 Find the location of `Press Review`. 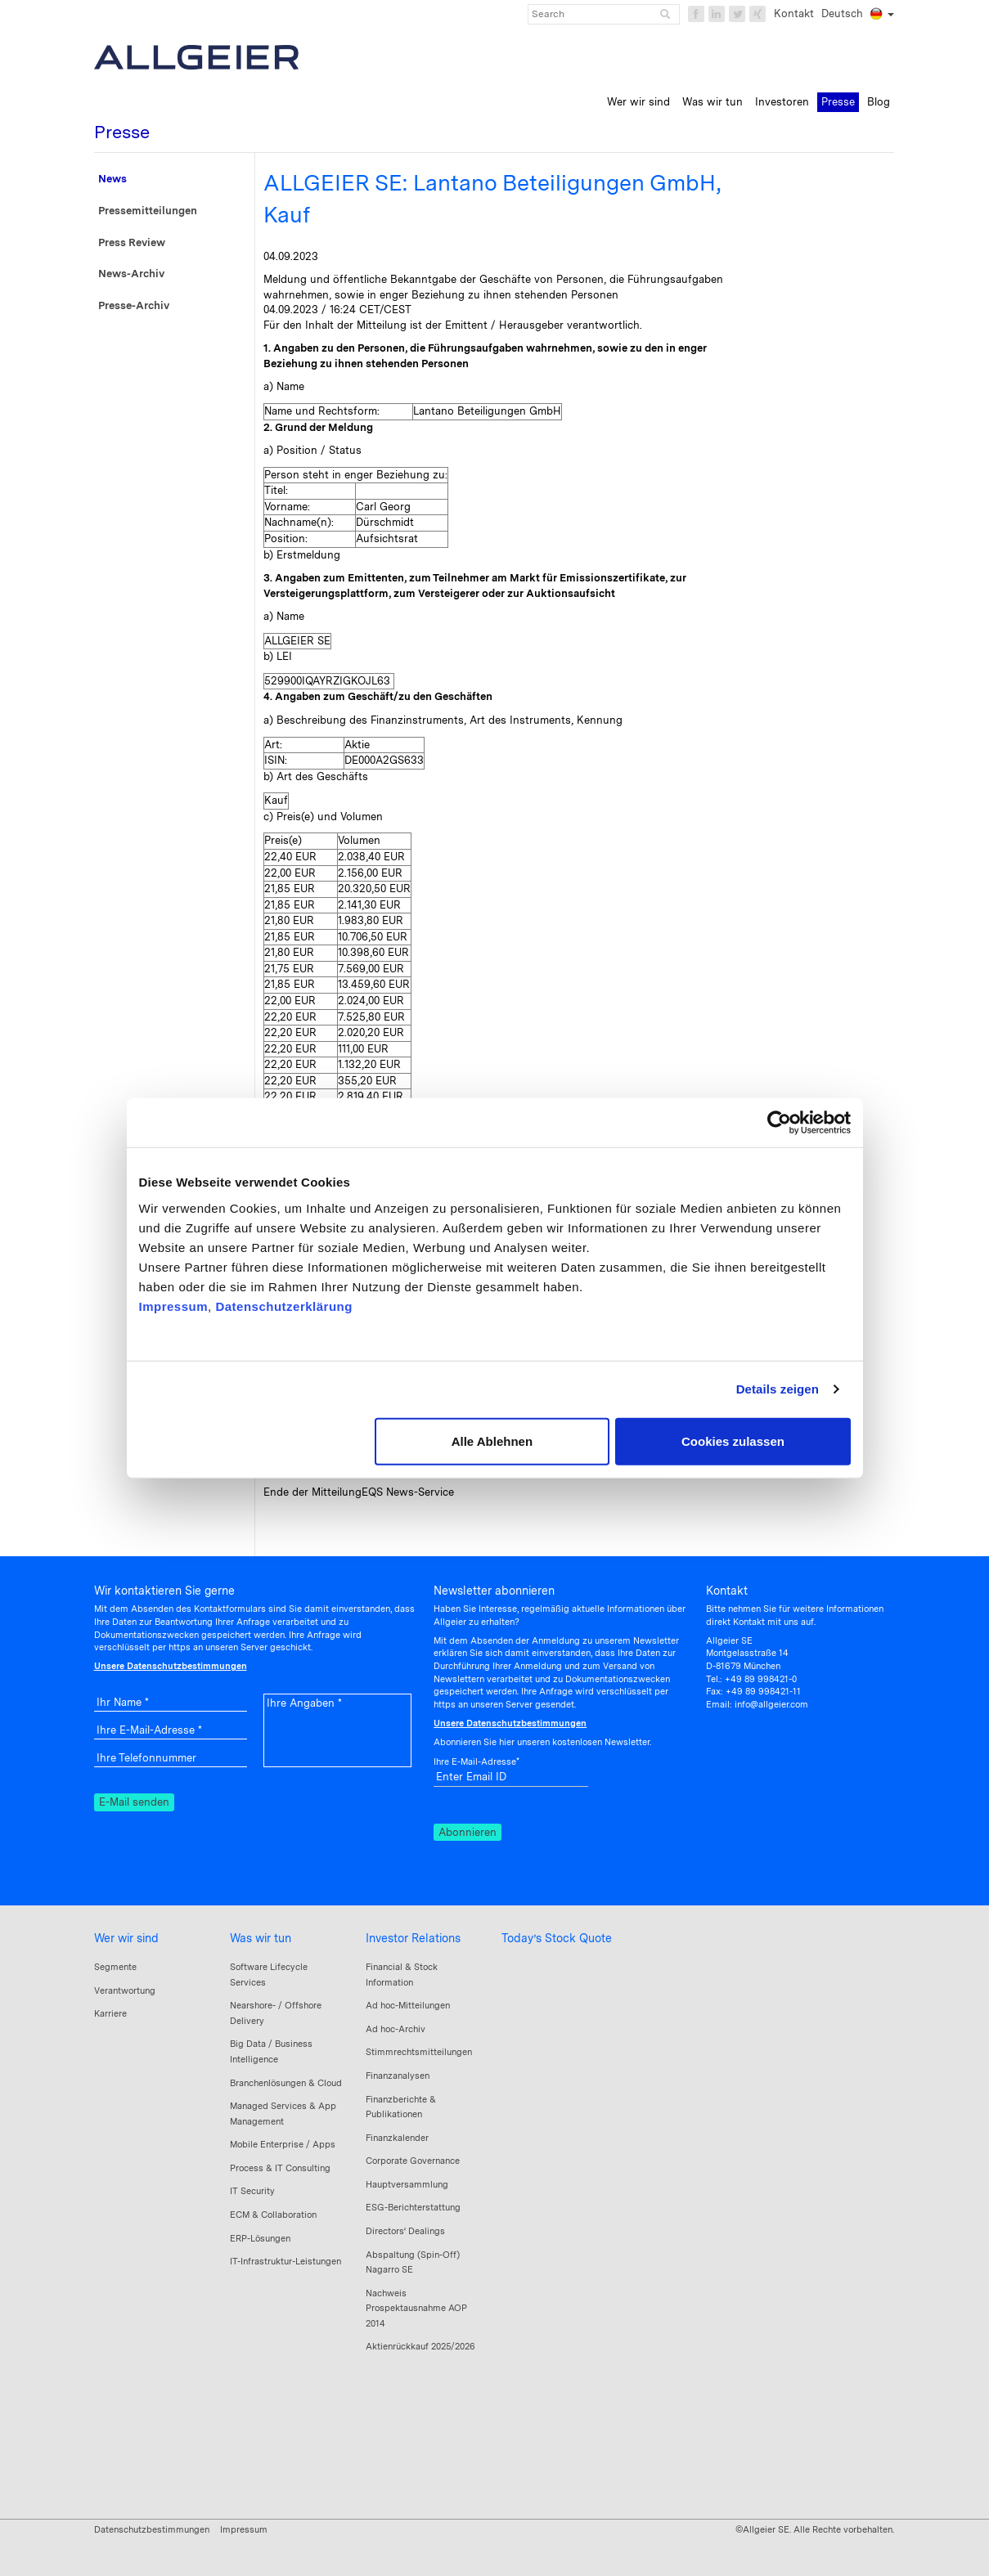

Press Review is located at coordinates (131, 242).